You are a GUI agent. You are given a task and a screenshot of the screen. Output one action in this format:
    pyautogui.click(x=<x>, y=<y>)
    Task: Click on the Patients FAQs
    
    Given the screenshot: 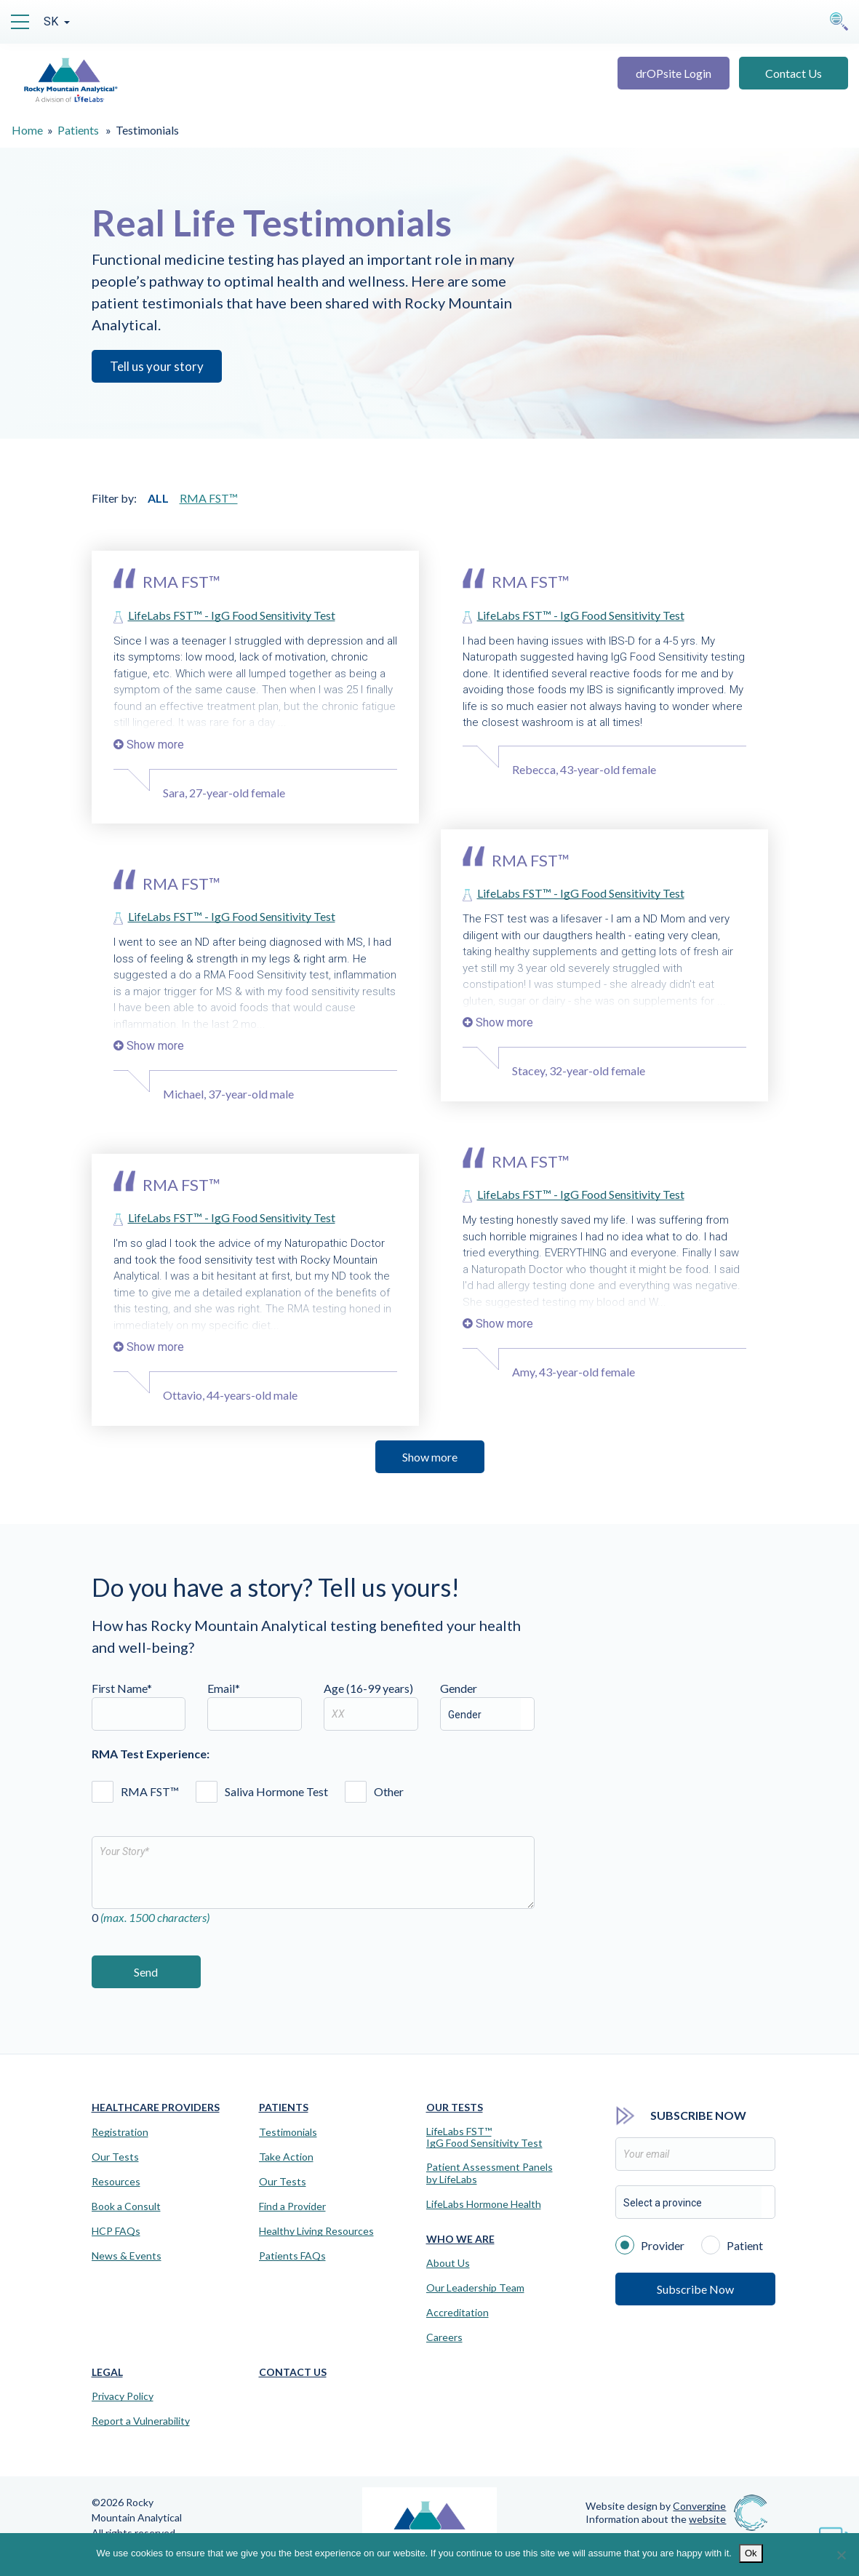 What is the action you would take?
    pyautogui.click(x=292, y=2256)
    